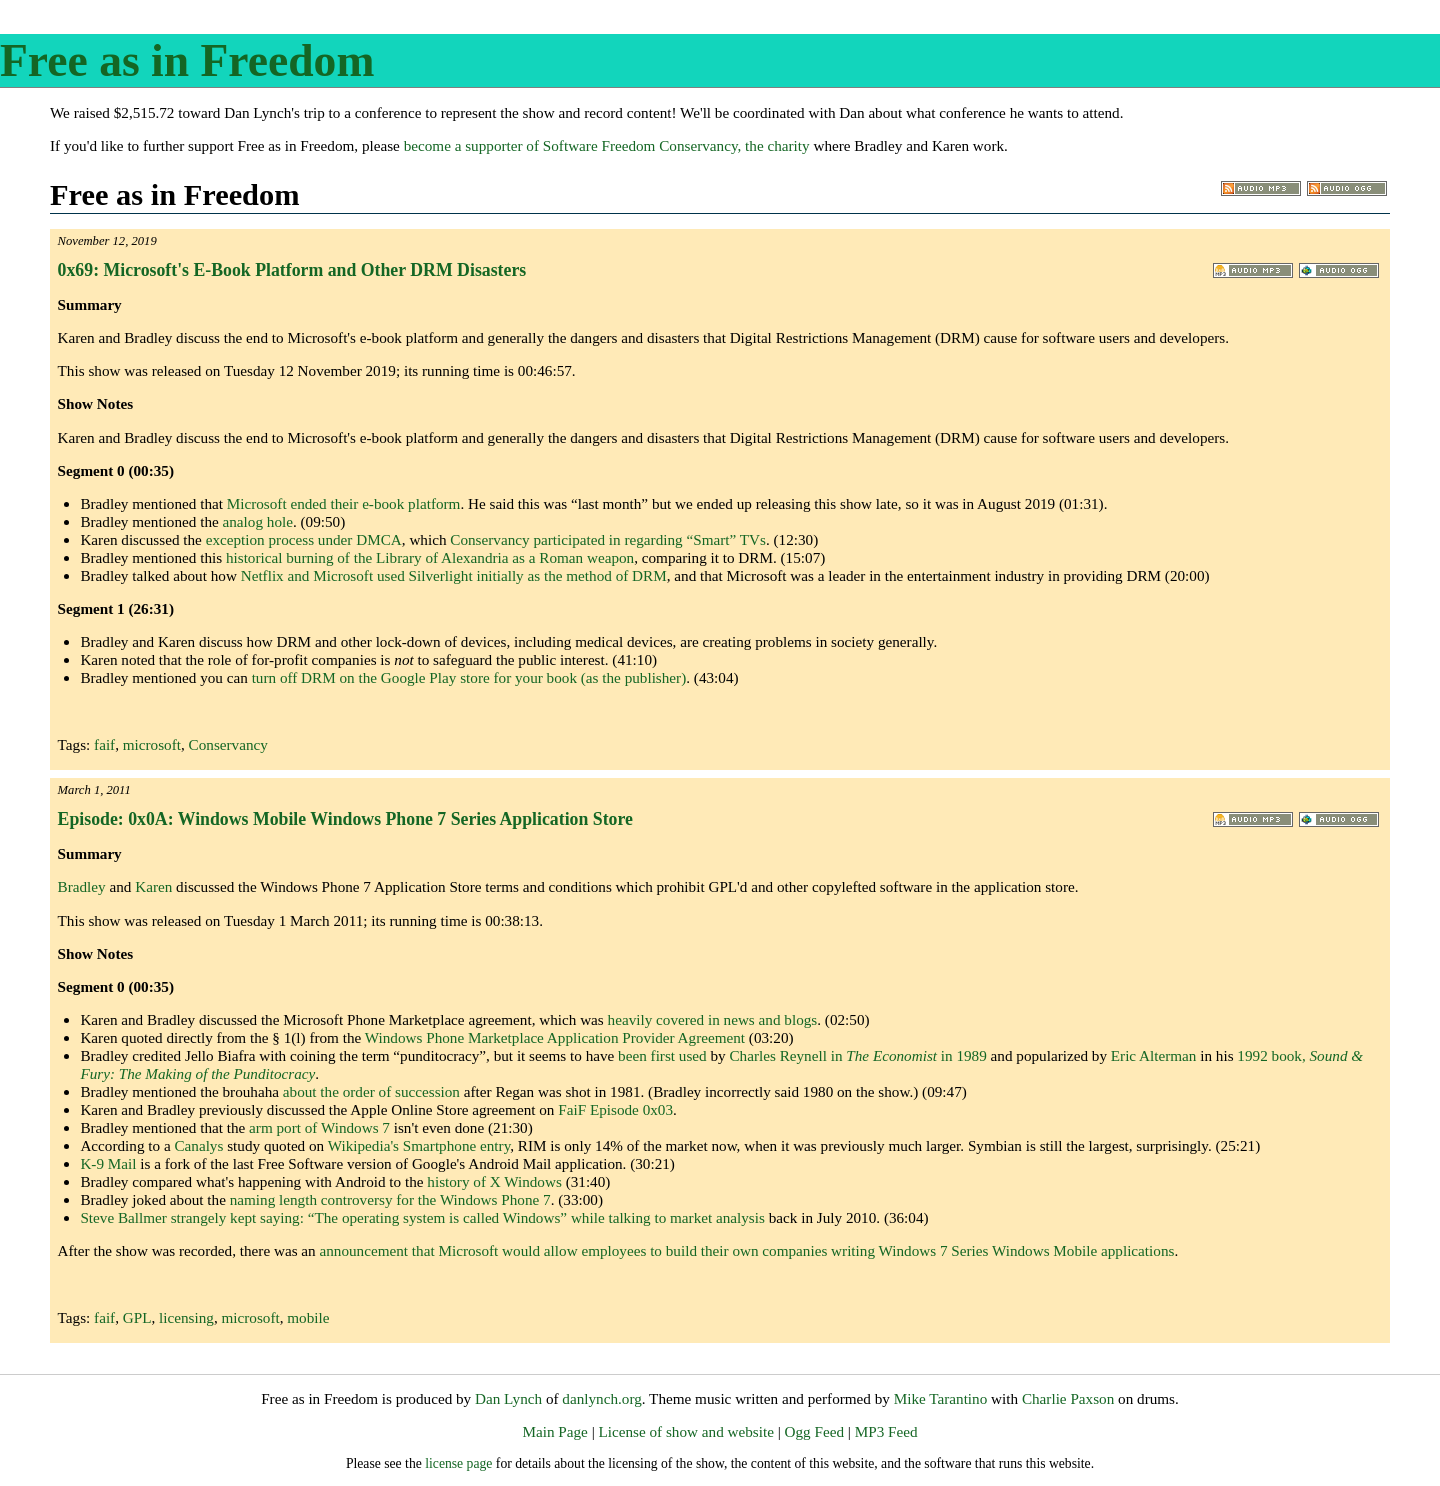  Describe the element at coordinates (419, 1145) in the screenshot. I see `Wikipedia's Smartphone entry` at that location.